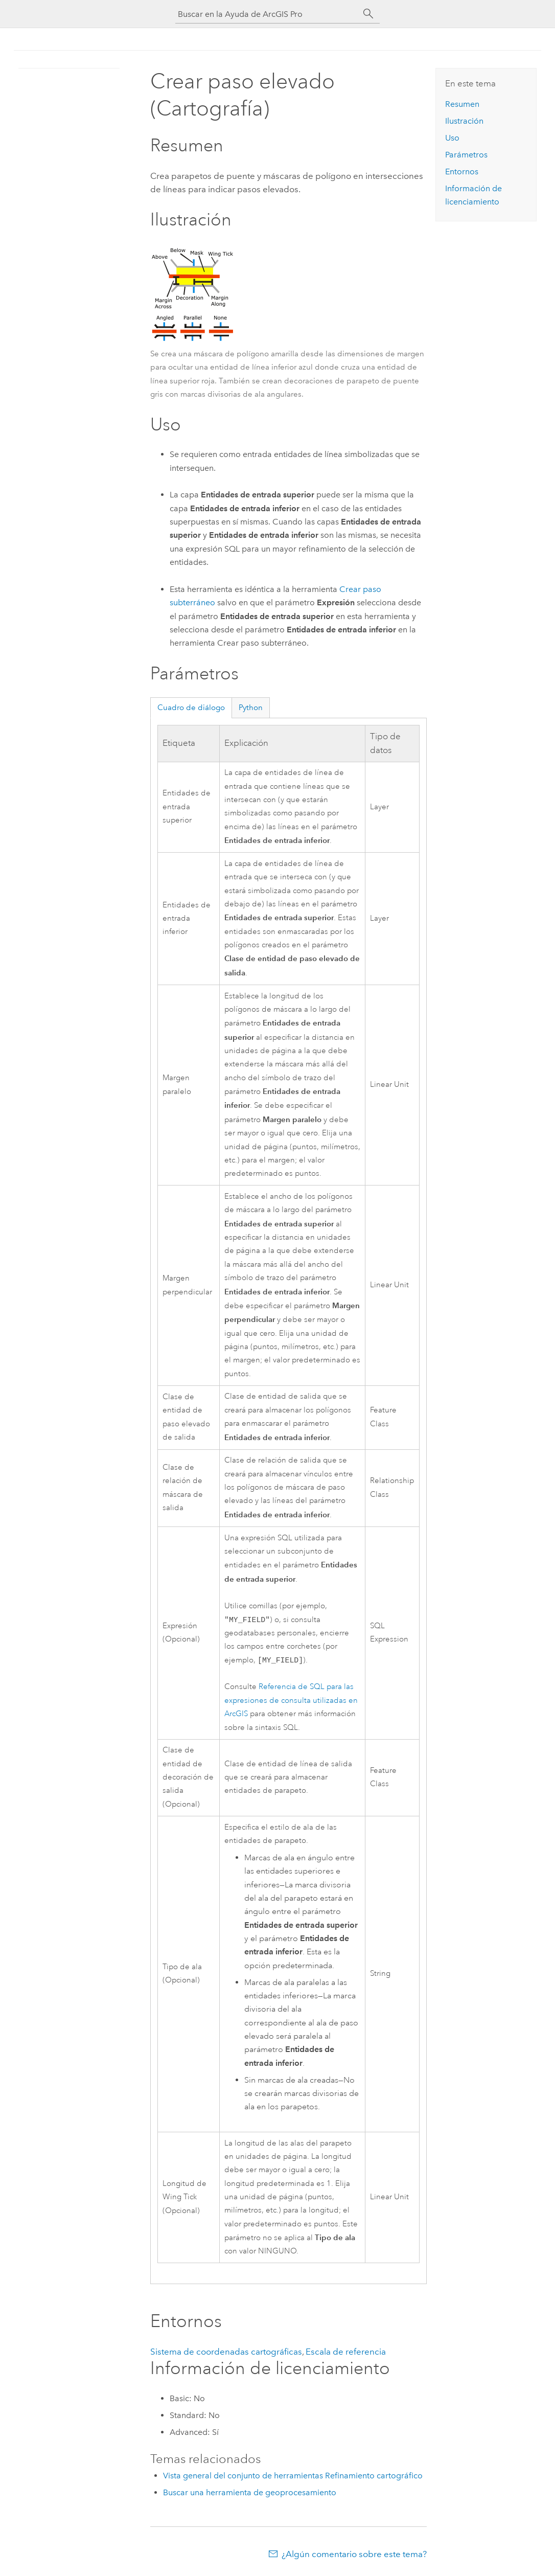 The image size is (555, 2576). Describe the element at coordinates (293, 2477) in the screenshot. I see `Vista general del conjunto de herramientas Refinamiento cartográfico` at that location.